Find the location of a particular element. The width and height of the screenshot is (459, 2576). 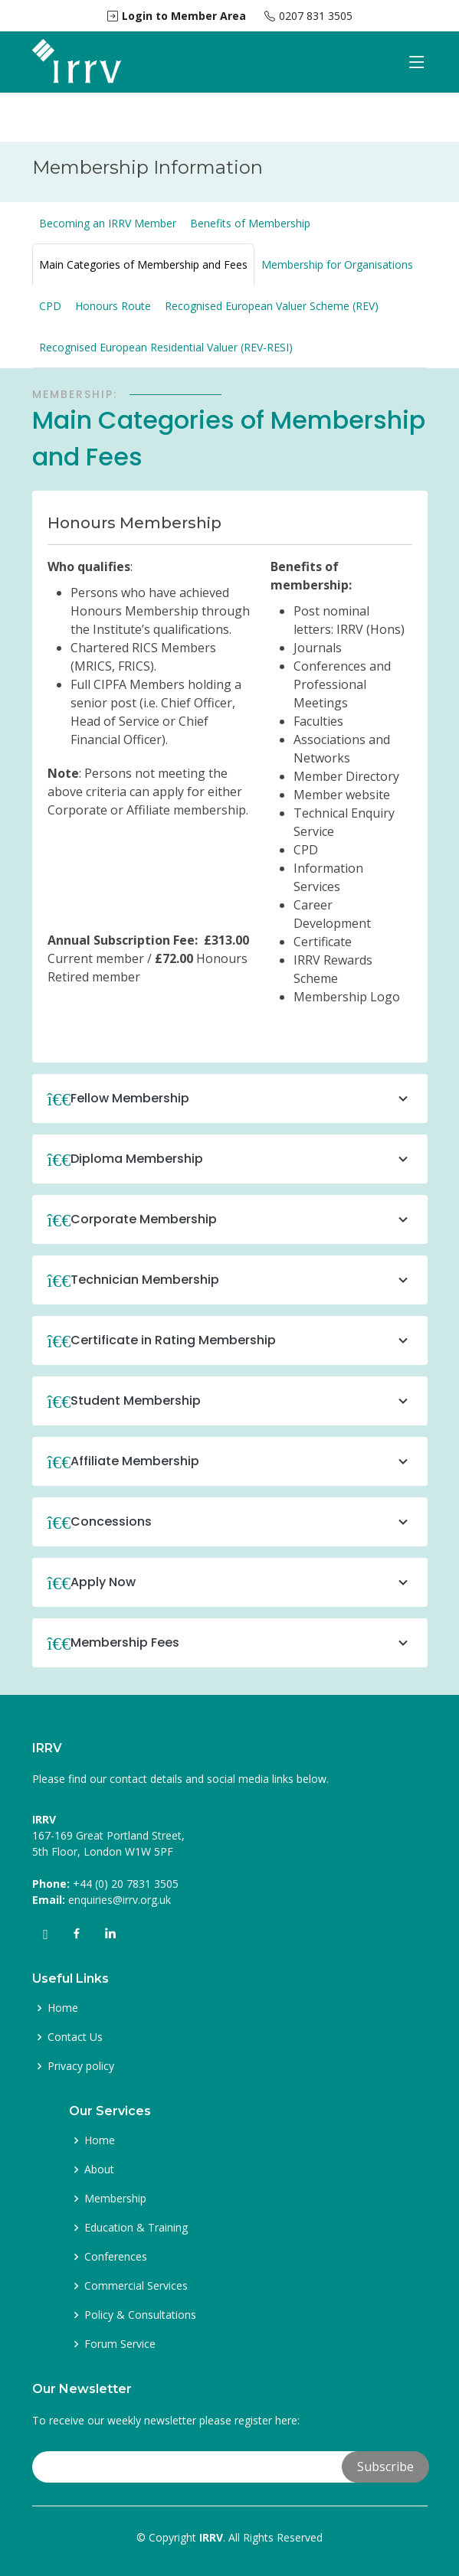

Technician Membership is located at coordinates (241, 1280).